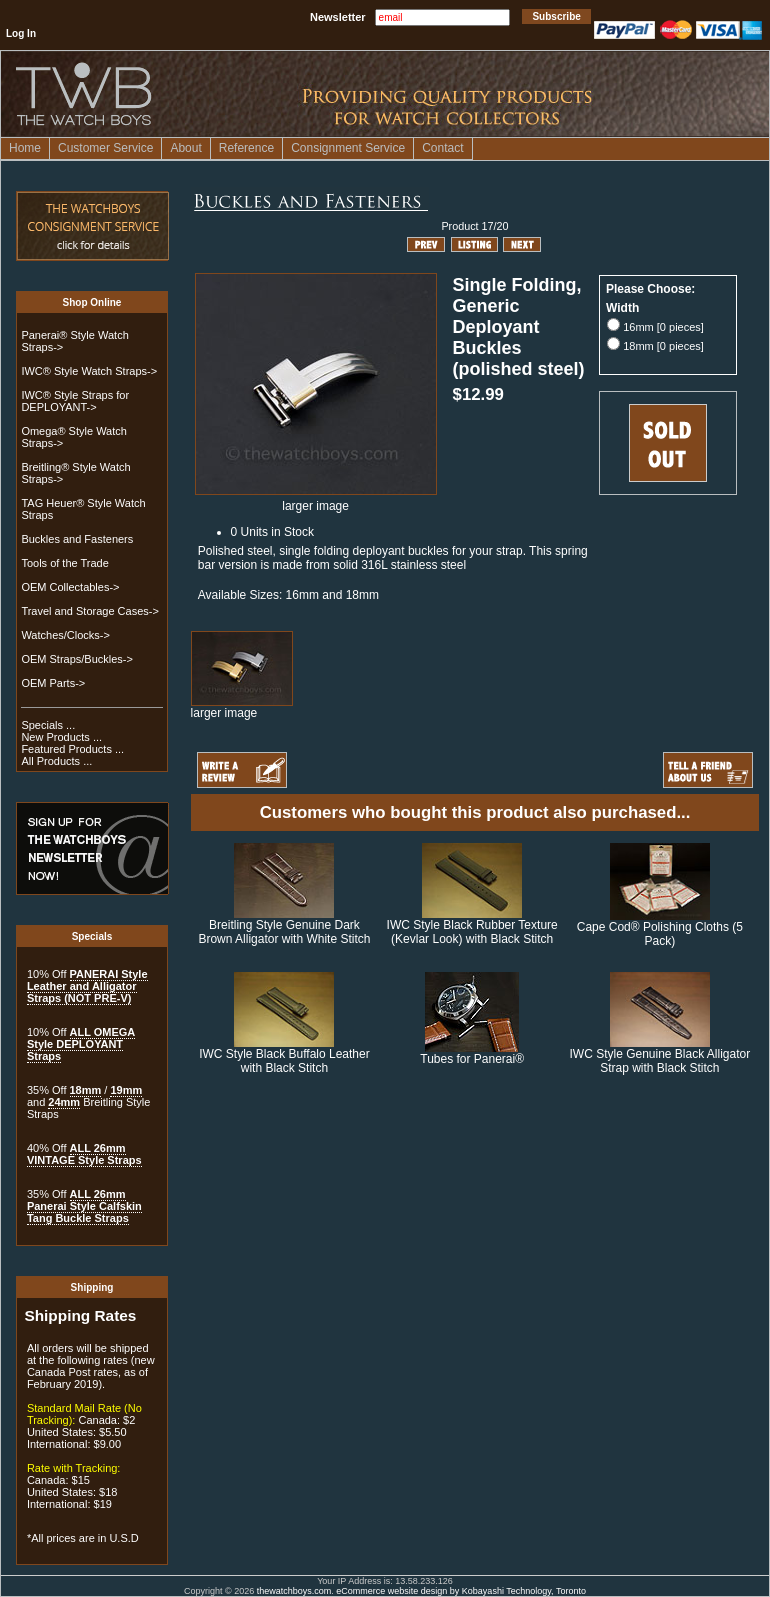 Image resolution: width=770 pixels, height=1597 pixels. Describe the element at coordinates (246, 148) in the screenshot. I see `Reference` at that location.